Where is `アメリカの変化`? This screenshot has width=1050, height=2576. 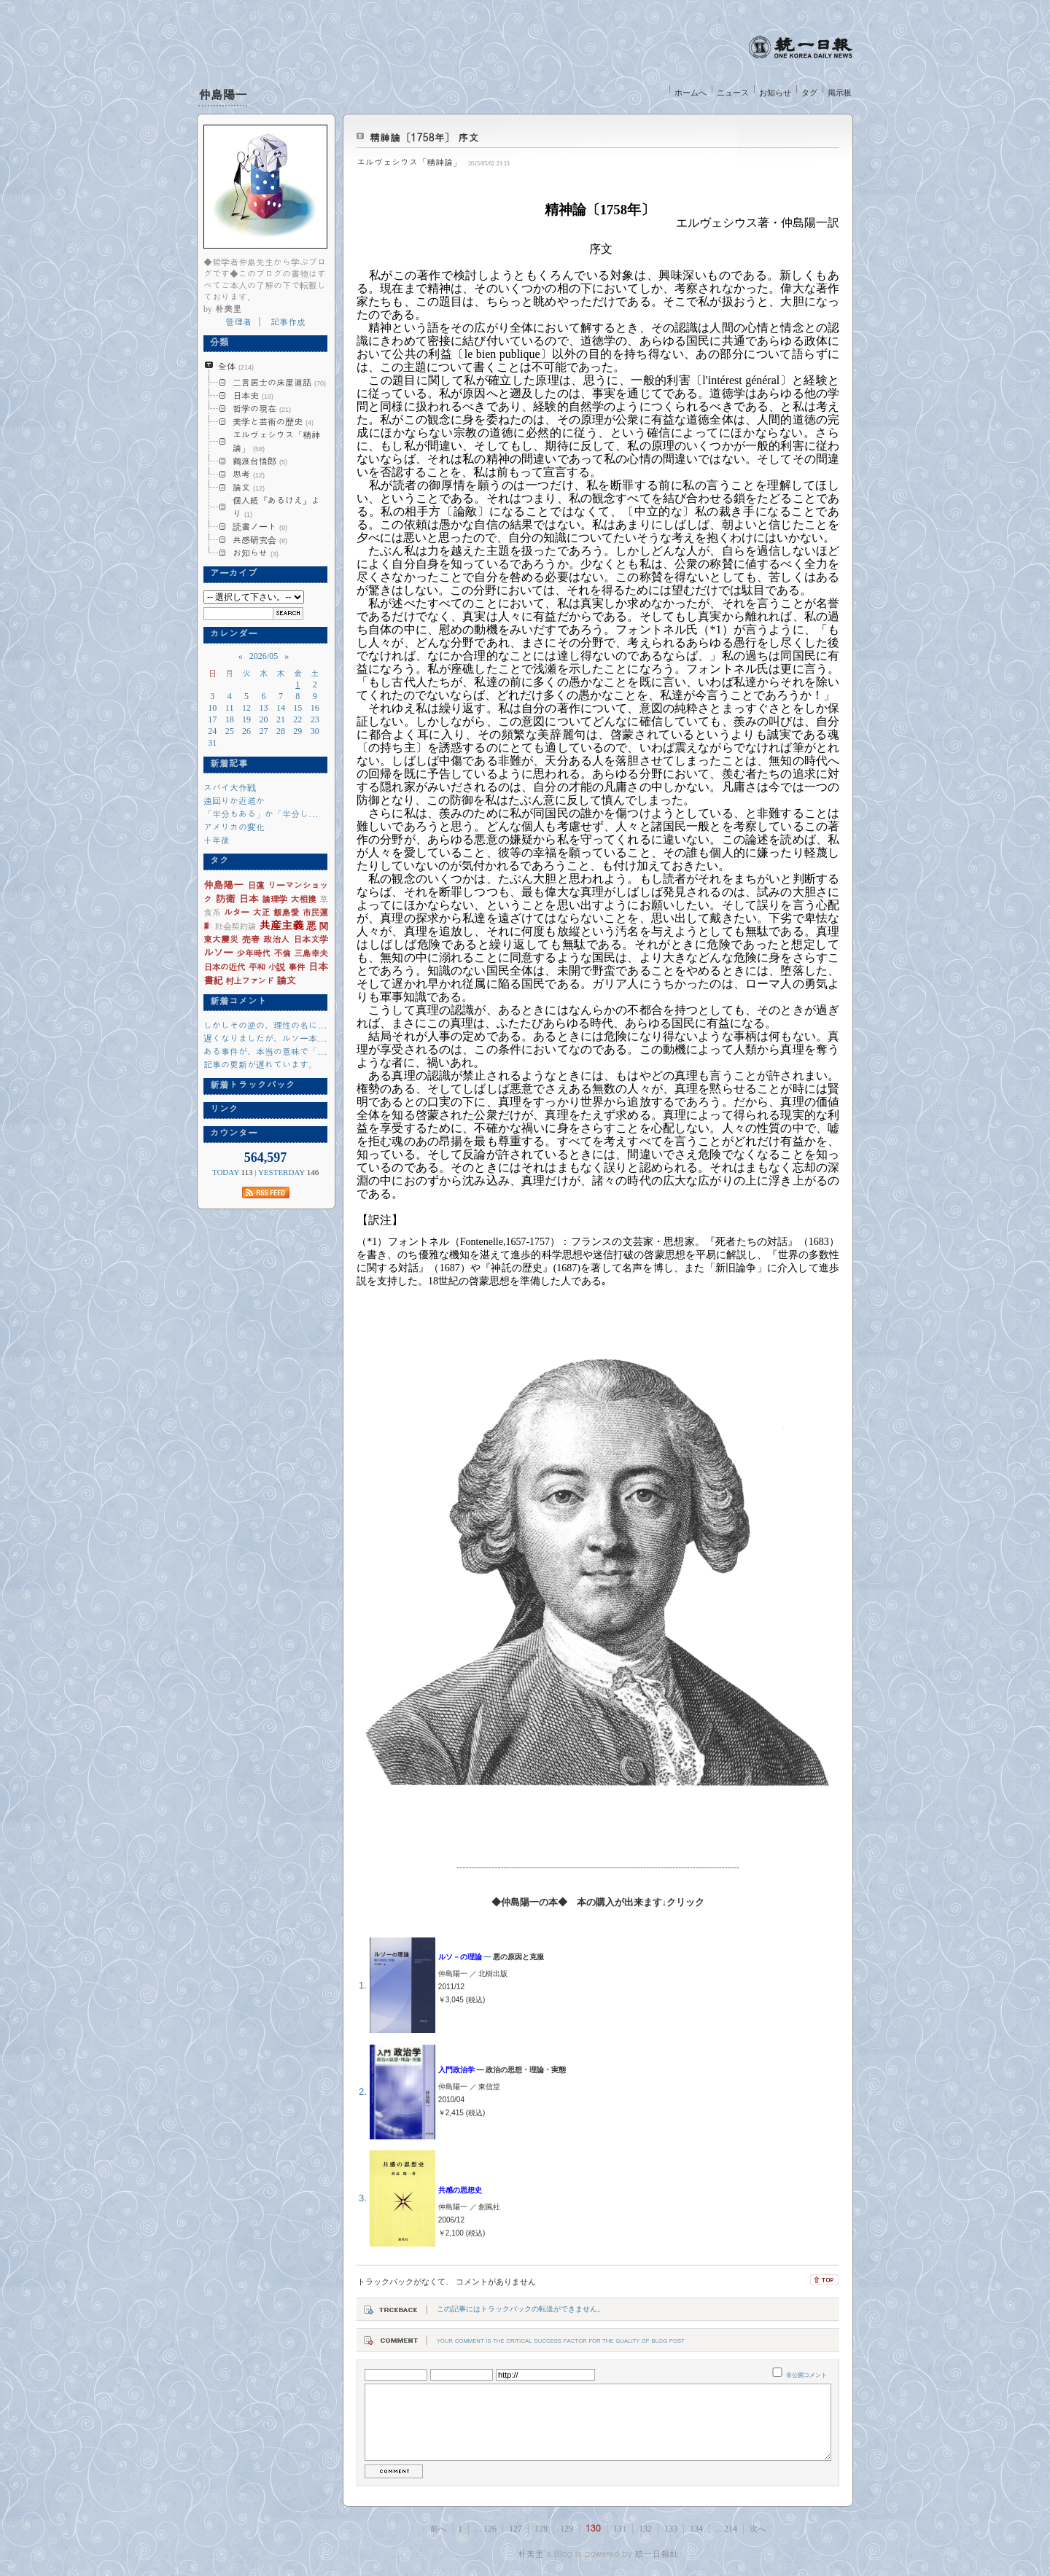 アメリカの変化 is located at coordinates (234, 826).